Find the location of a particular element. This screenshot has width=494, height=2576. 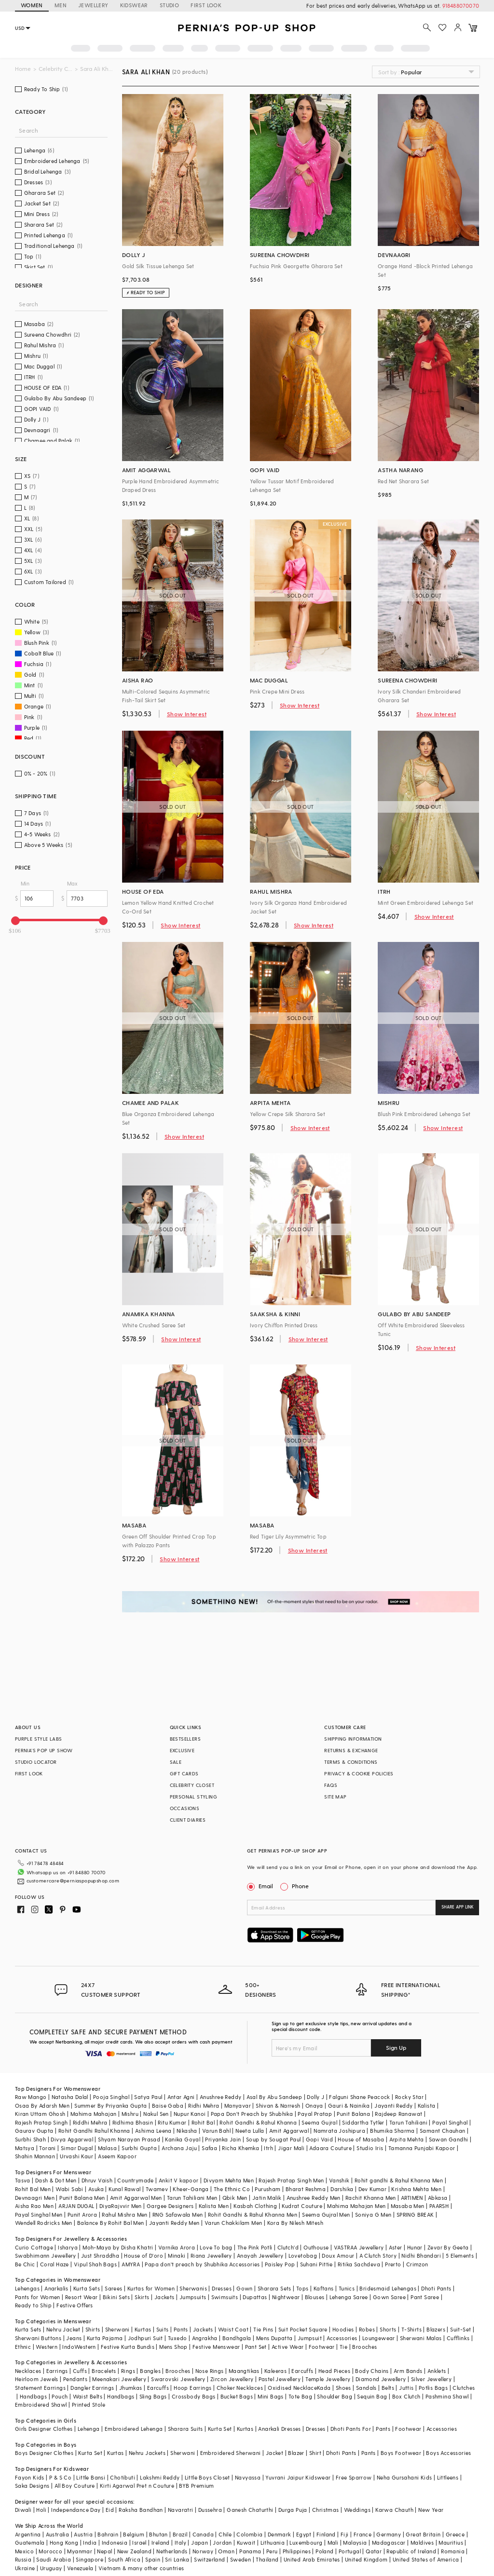

Kurta Set is located at coordinates (220, 2429).